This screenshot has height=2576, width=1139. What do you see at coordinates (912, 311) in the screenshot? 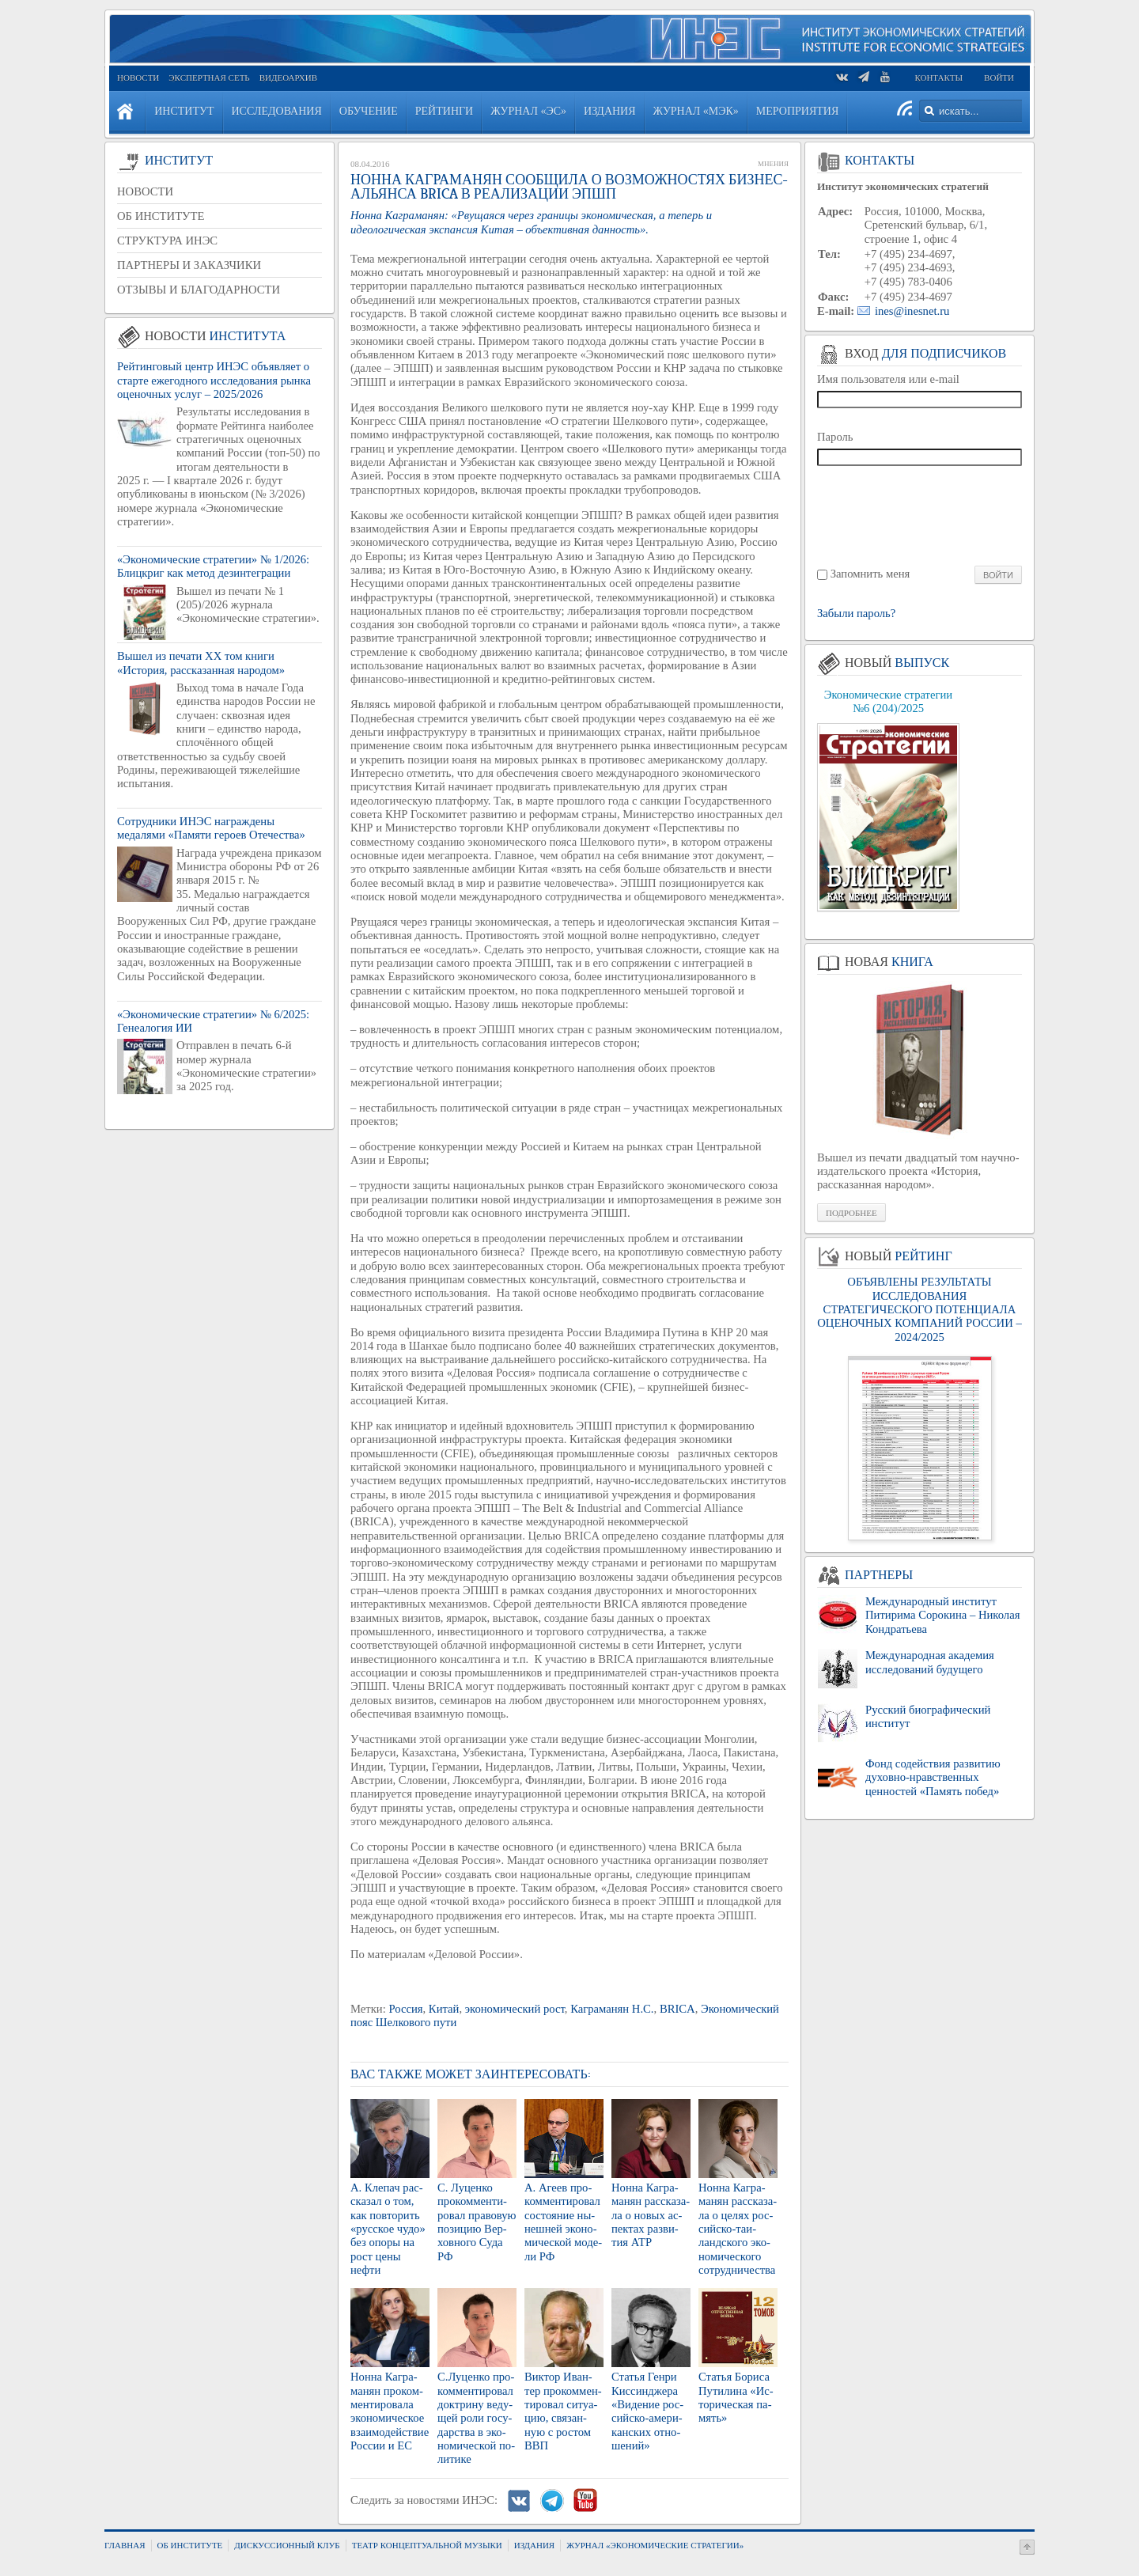
I see `ines@inesnet.ru` at bounding box center [912, 311].